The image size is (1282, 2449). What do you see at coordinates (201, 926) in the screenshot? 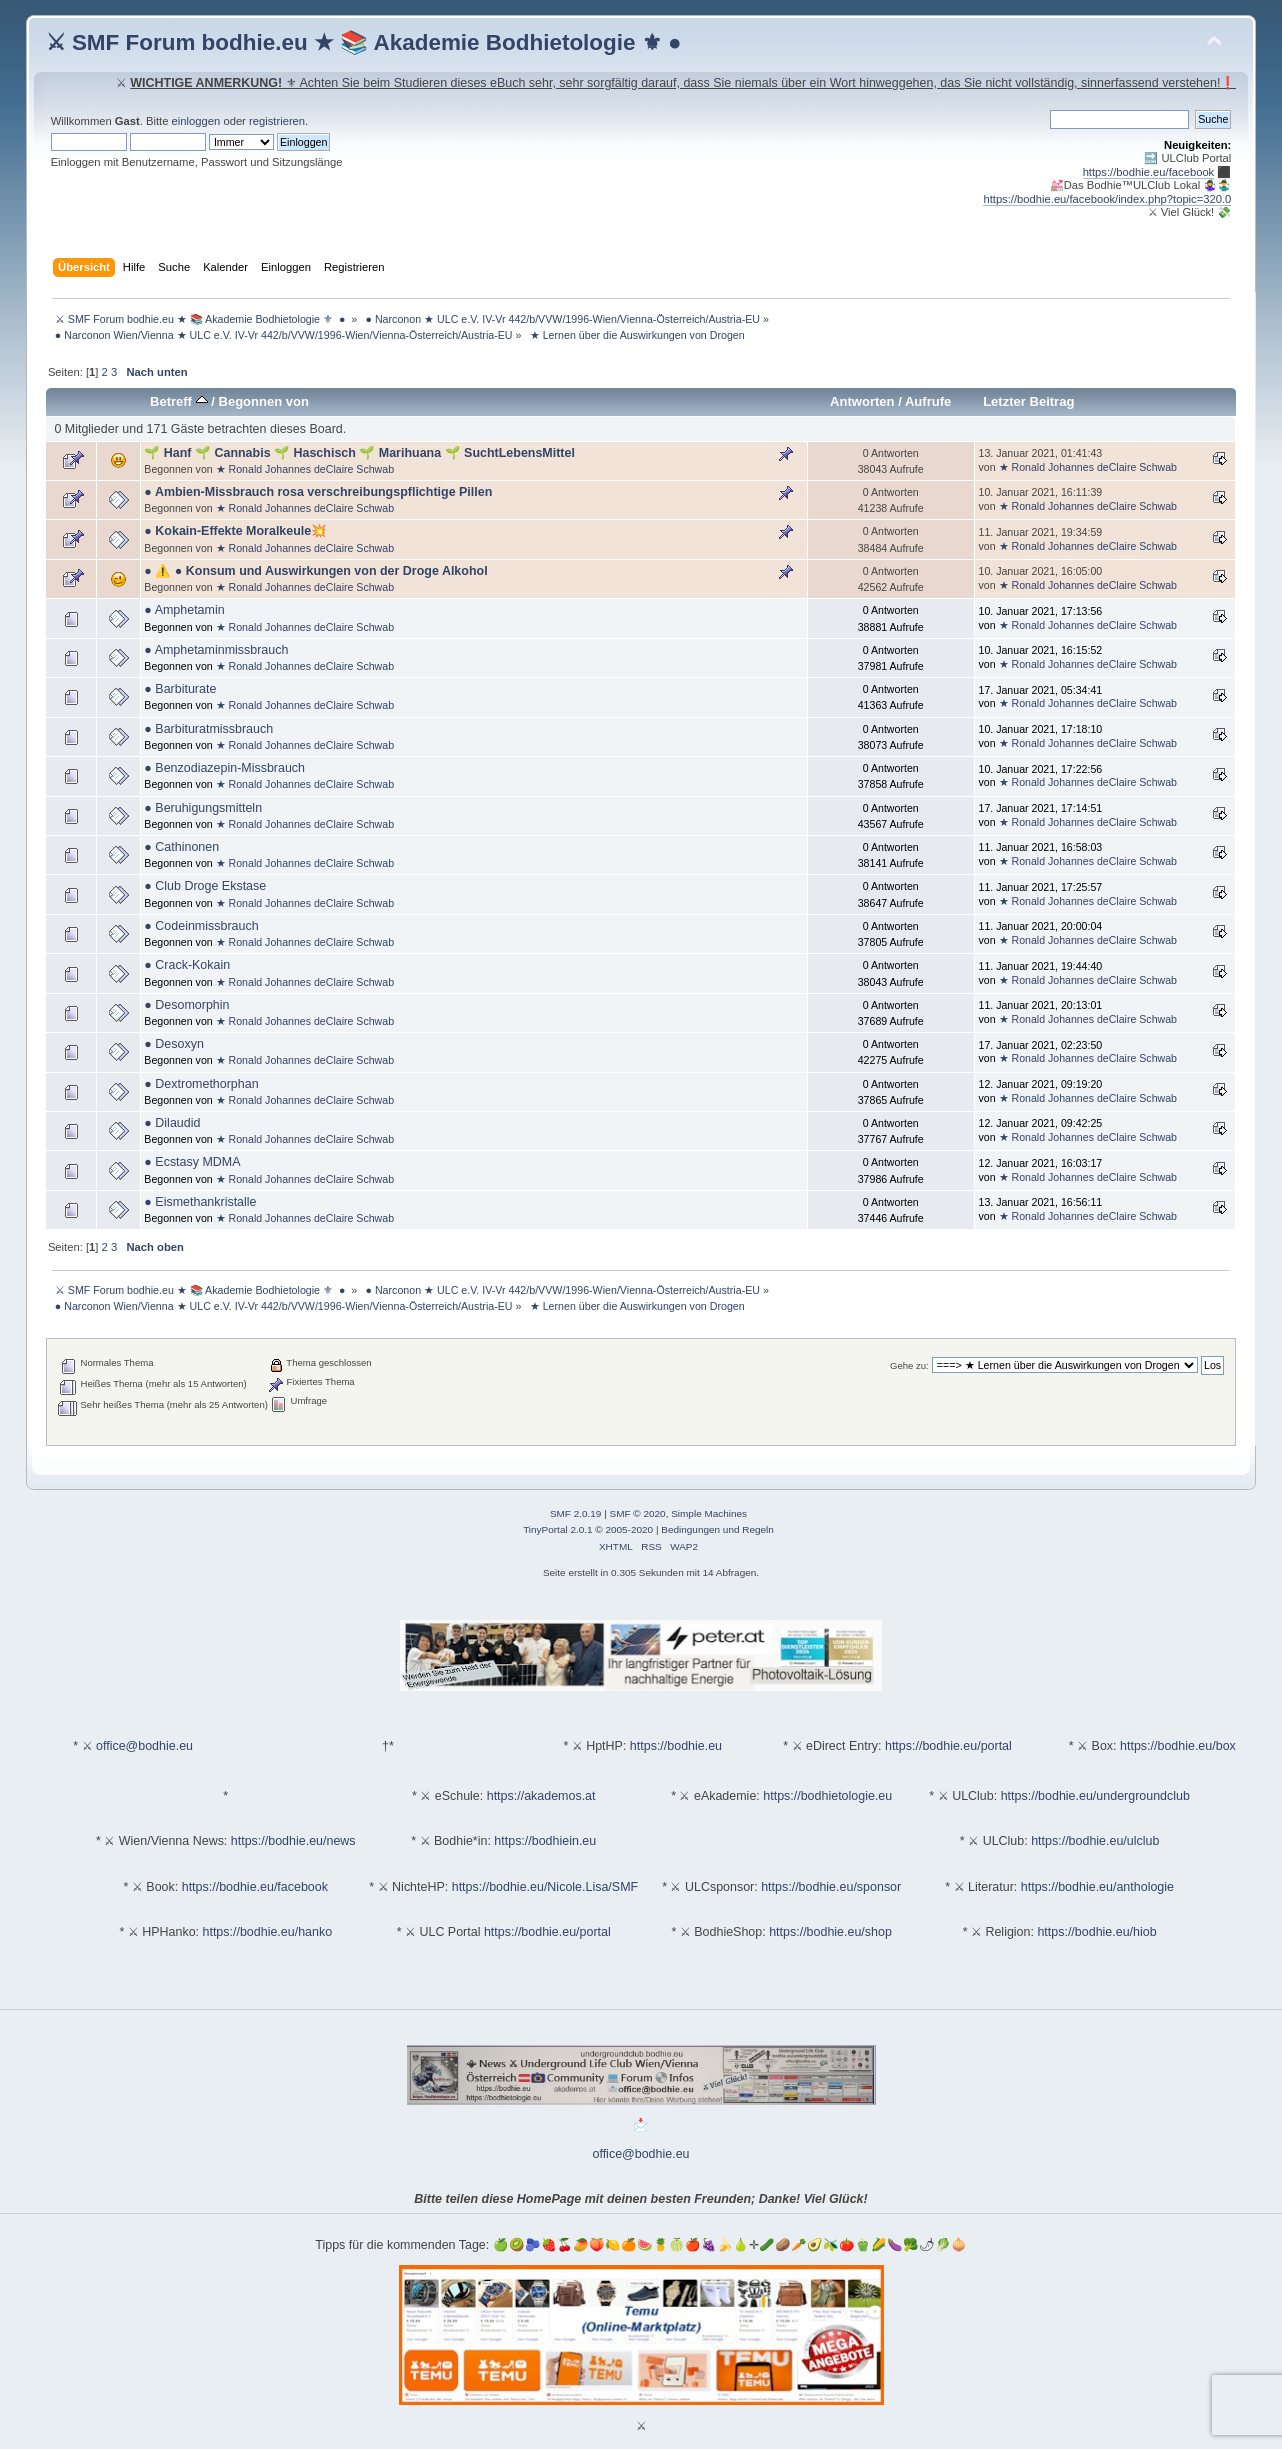
I see `● Codeinmissbrauch` at bounding box center [201, 926].